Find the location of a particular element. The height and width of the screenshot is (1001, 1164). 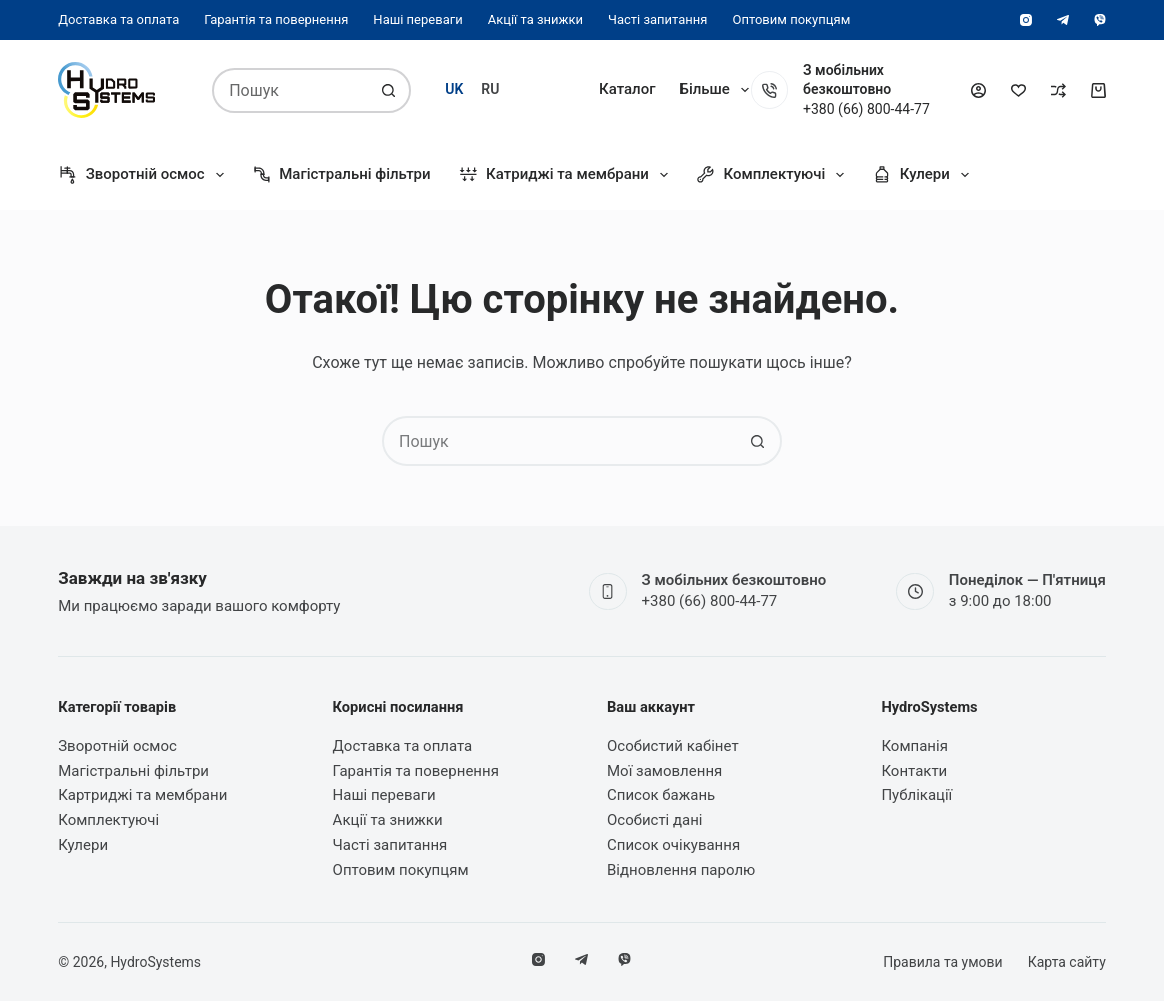

[Кнопка пошуку] is located at coordinates (388, 90).